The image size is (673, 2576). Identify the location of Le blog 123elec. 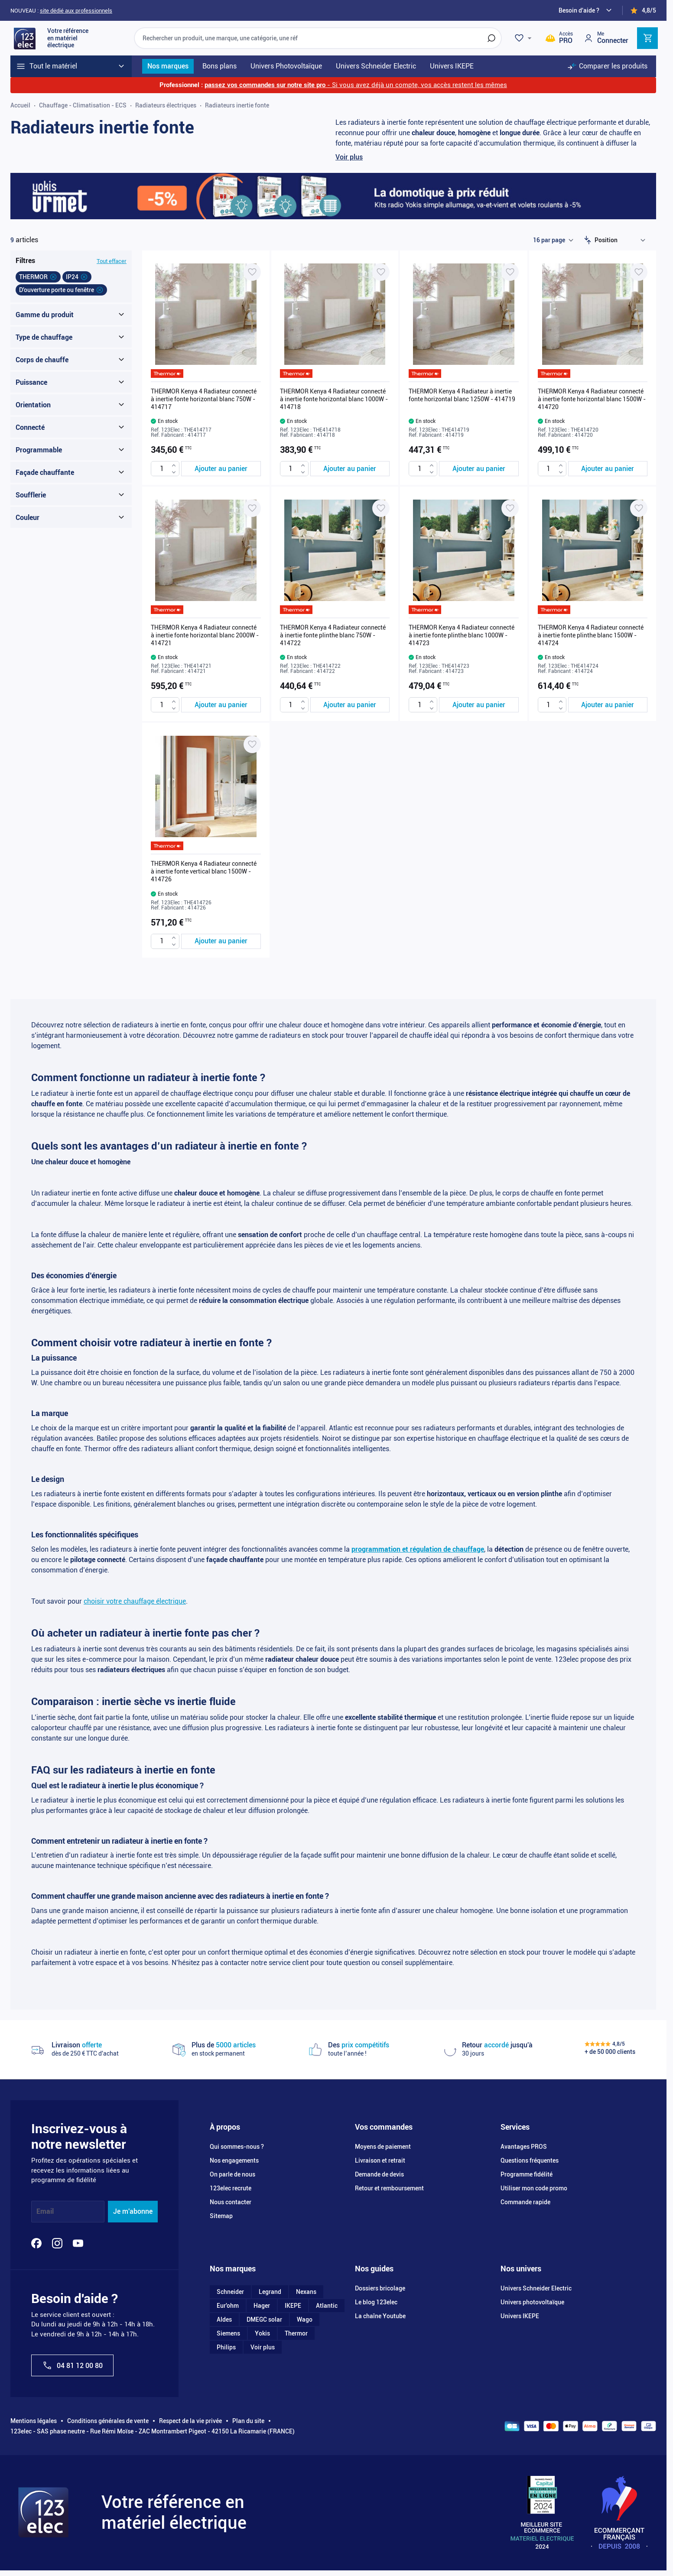
(376, 2302).